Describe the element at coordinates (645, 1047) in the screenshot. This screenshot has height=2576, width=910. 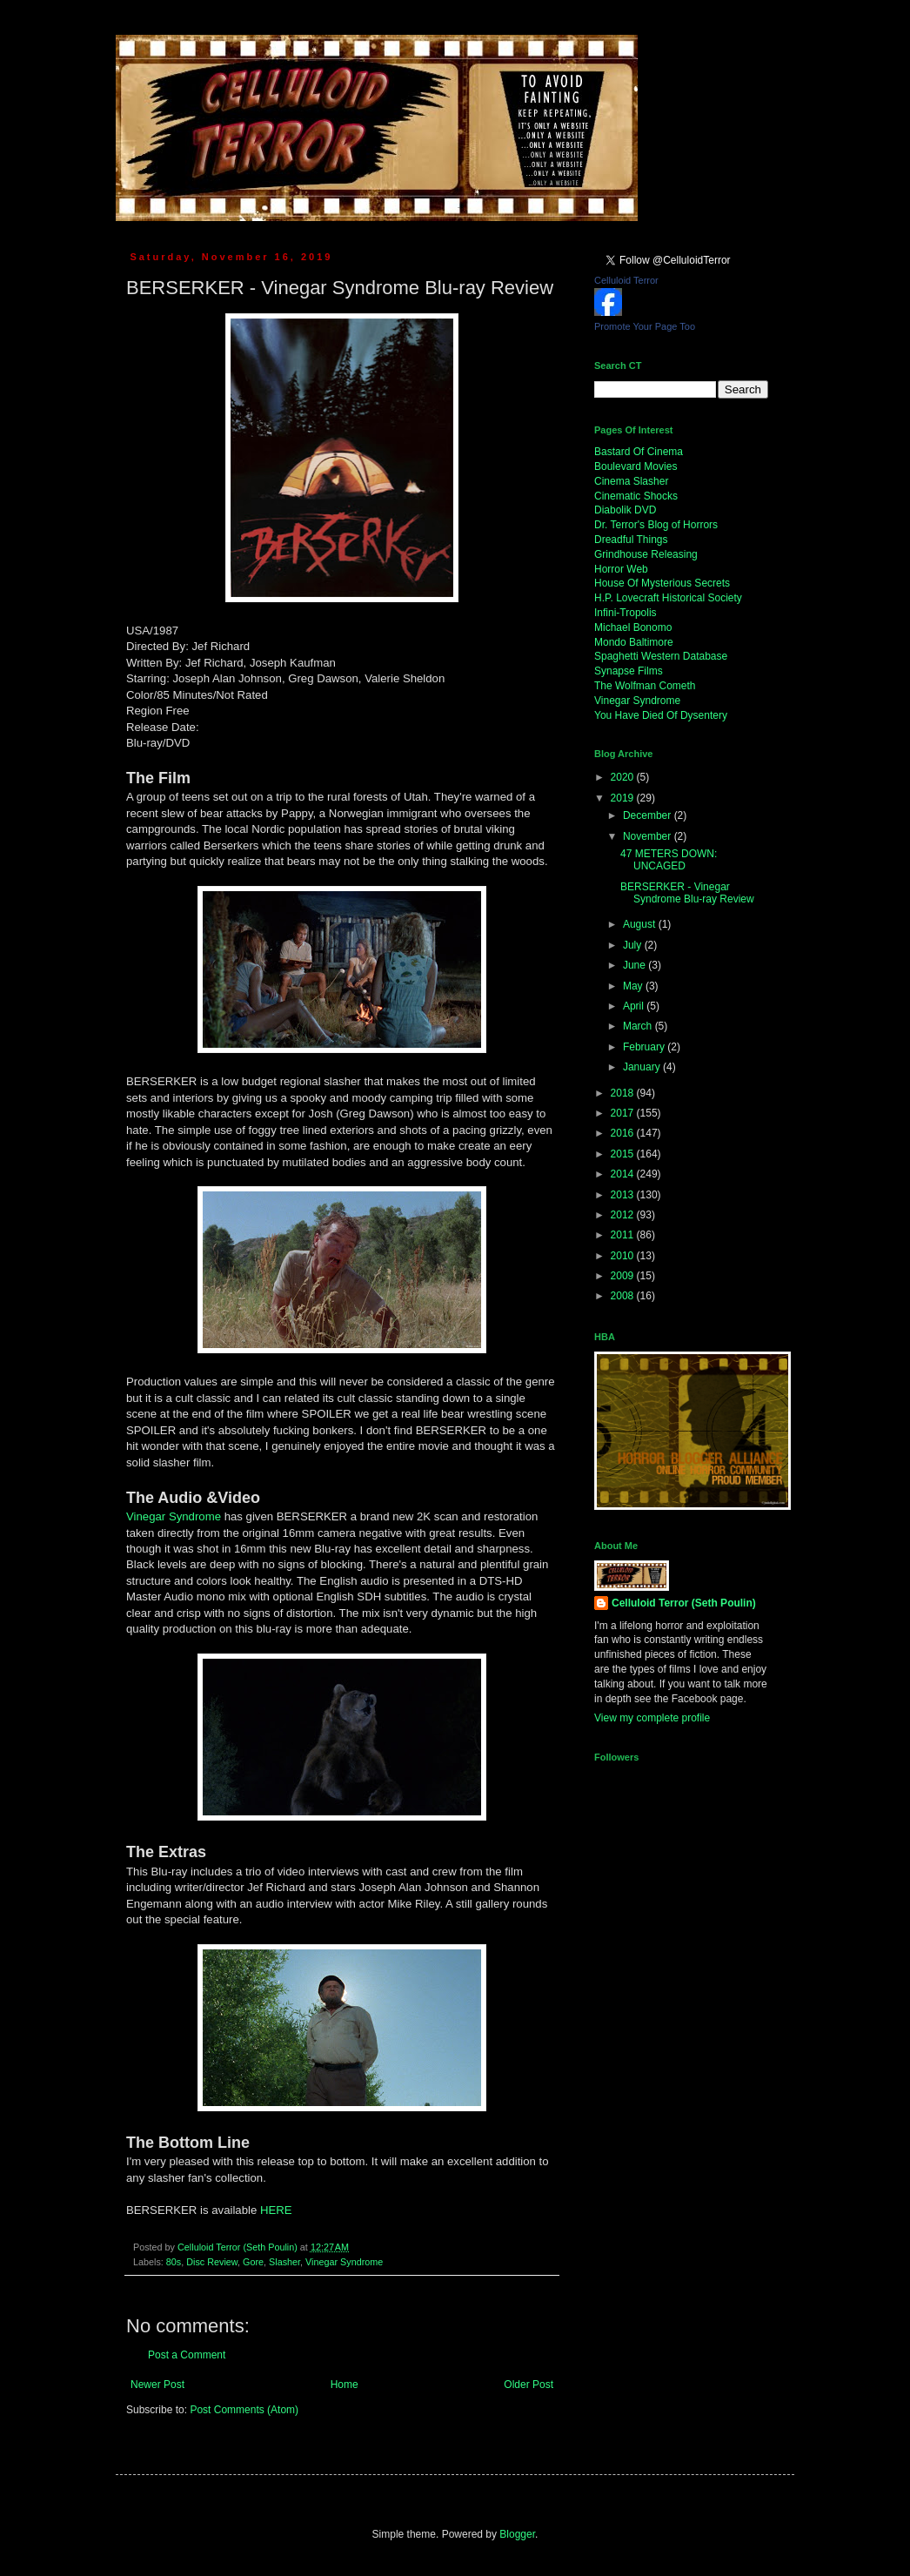
I see `February` at that location.